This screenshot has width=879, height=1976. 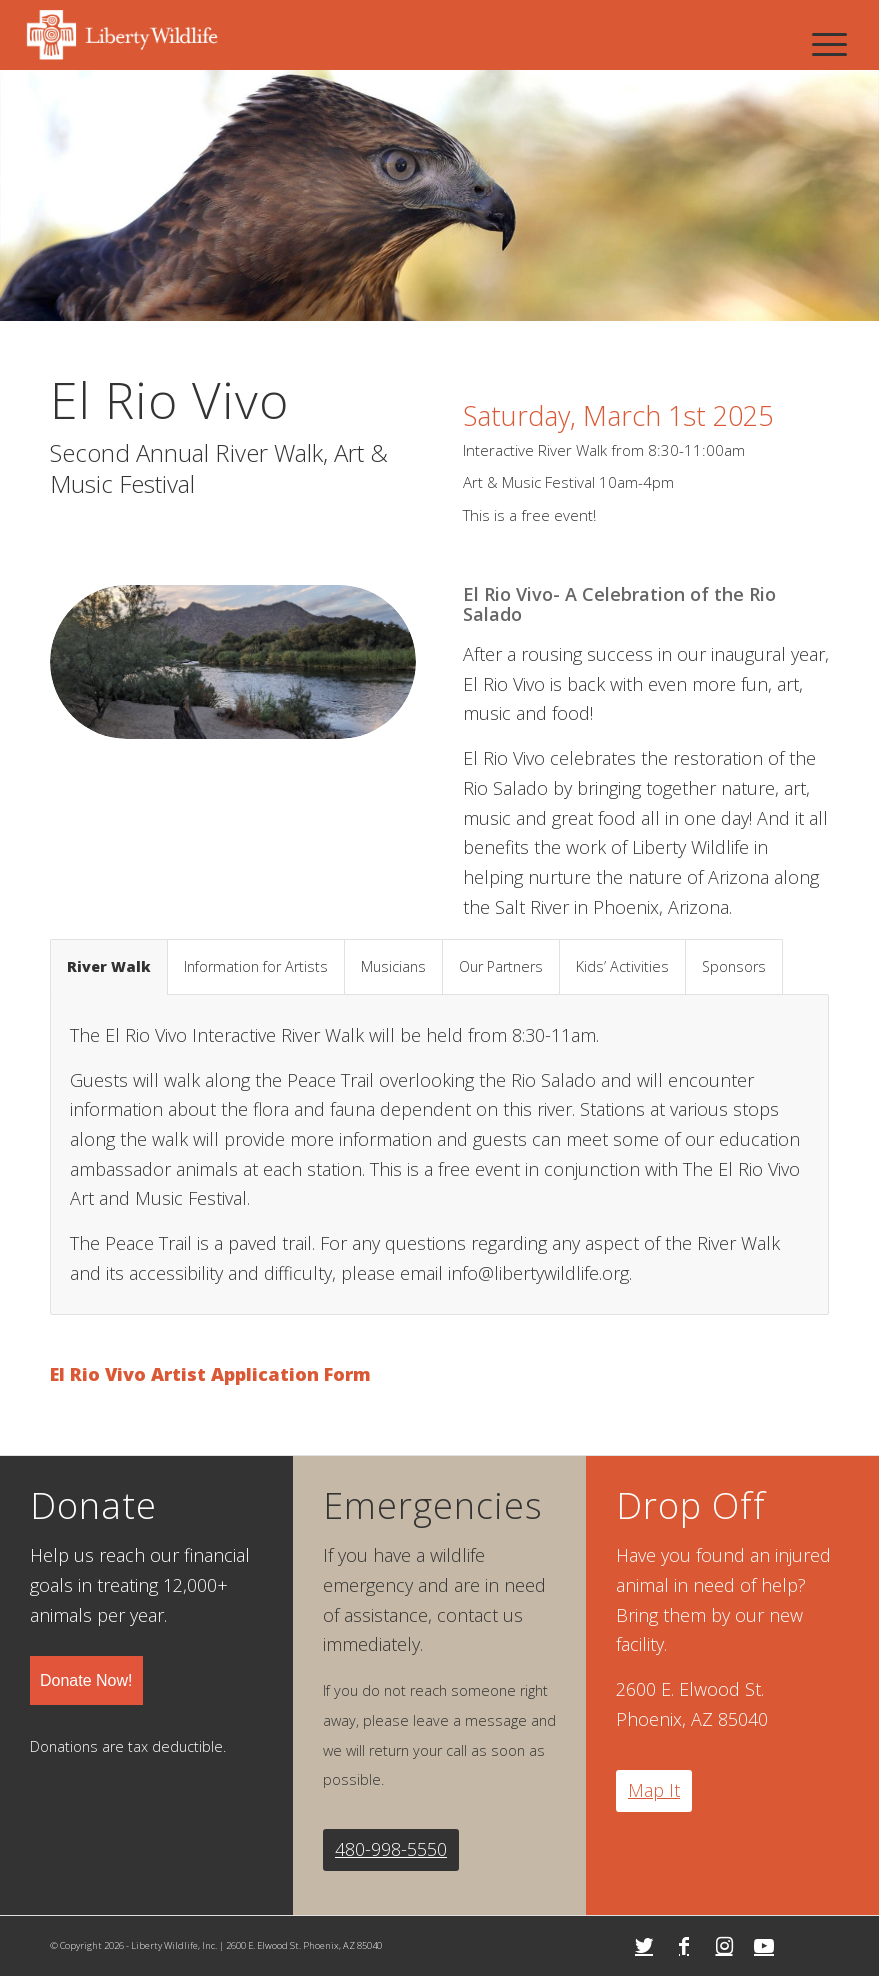 What do you see at coordinates (109, 966) in the screenshot?
I see `River Walk [tab]` at bounding box center [109, 966].